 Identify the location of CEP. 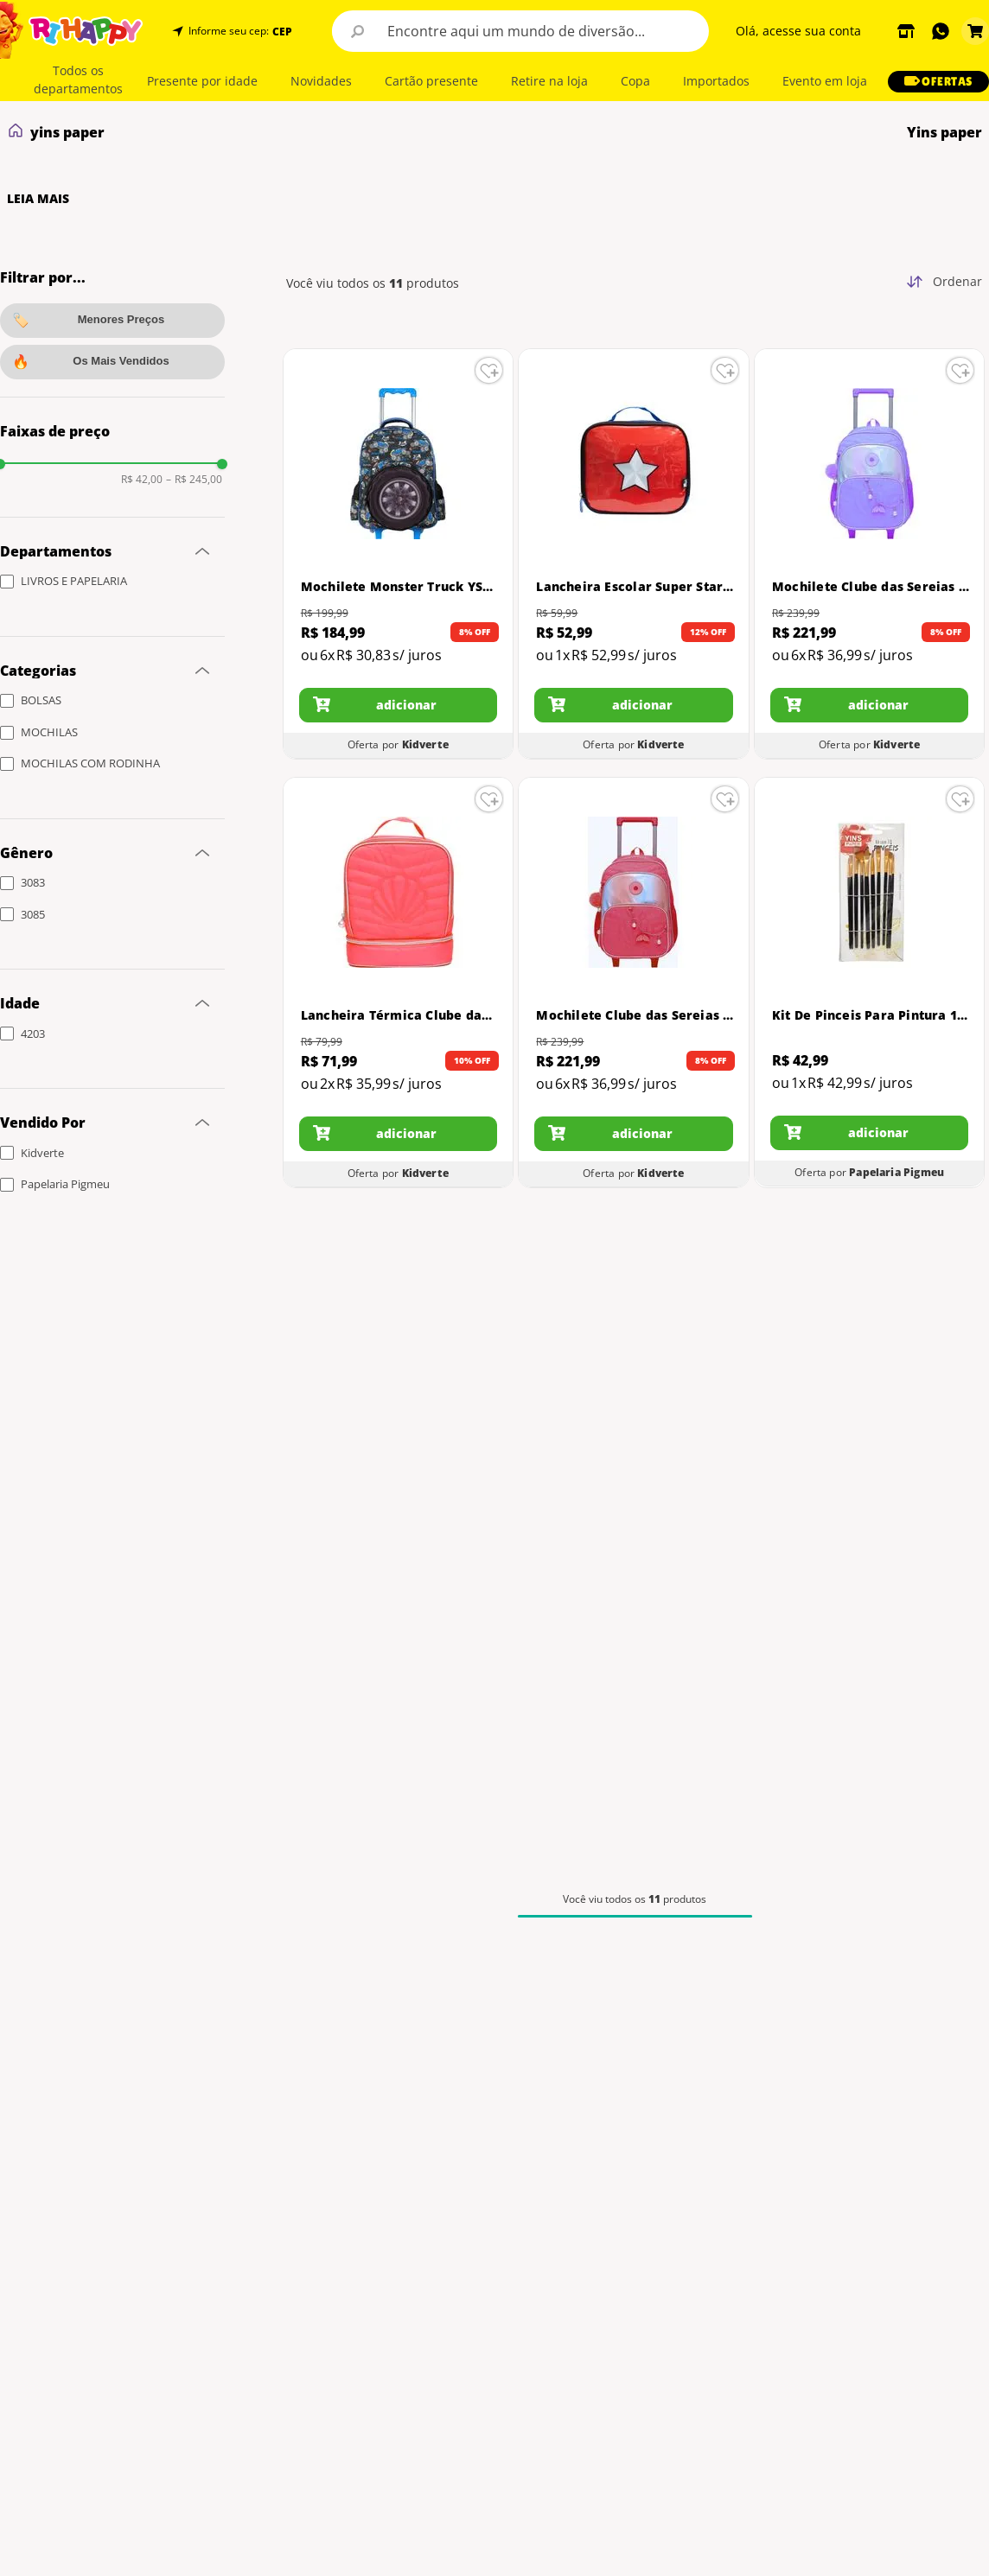
(282, 32).